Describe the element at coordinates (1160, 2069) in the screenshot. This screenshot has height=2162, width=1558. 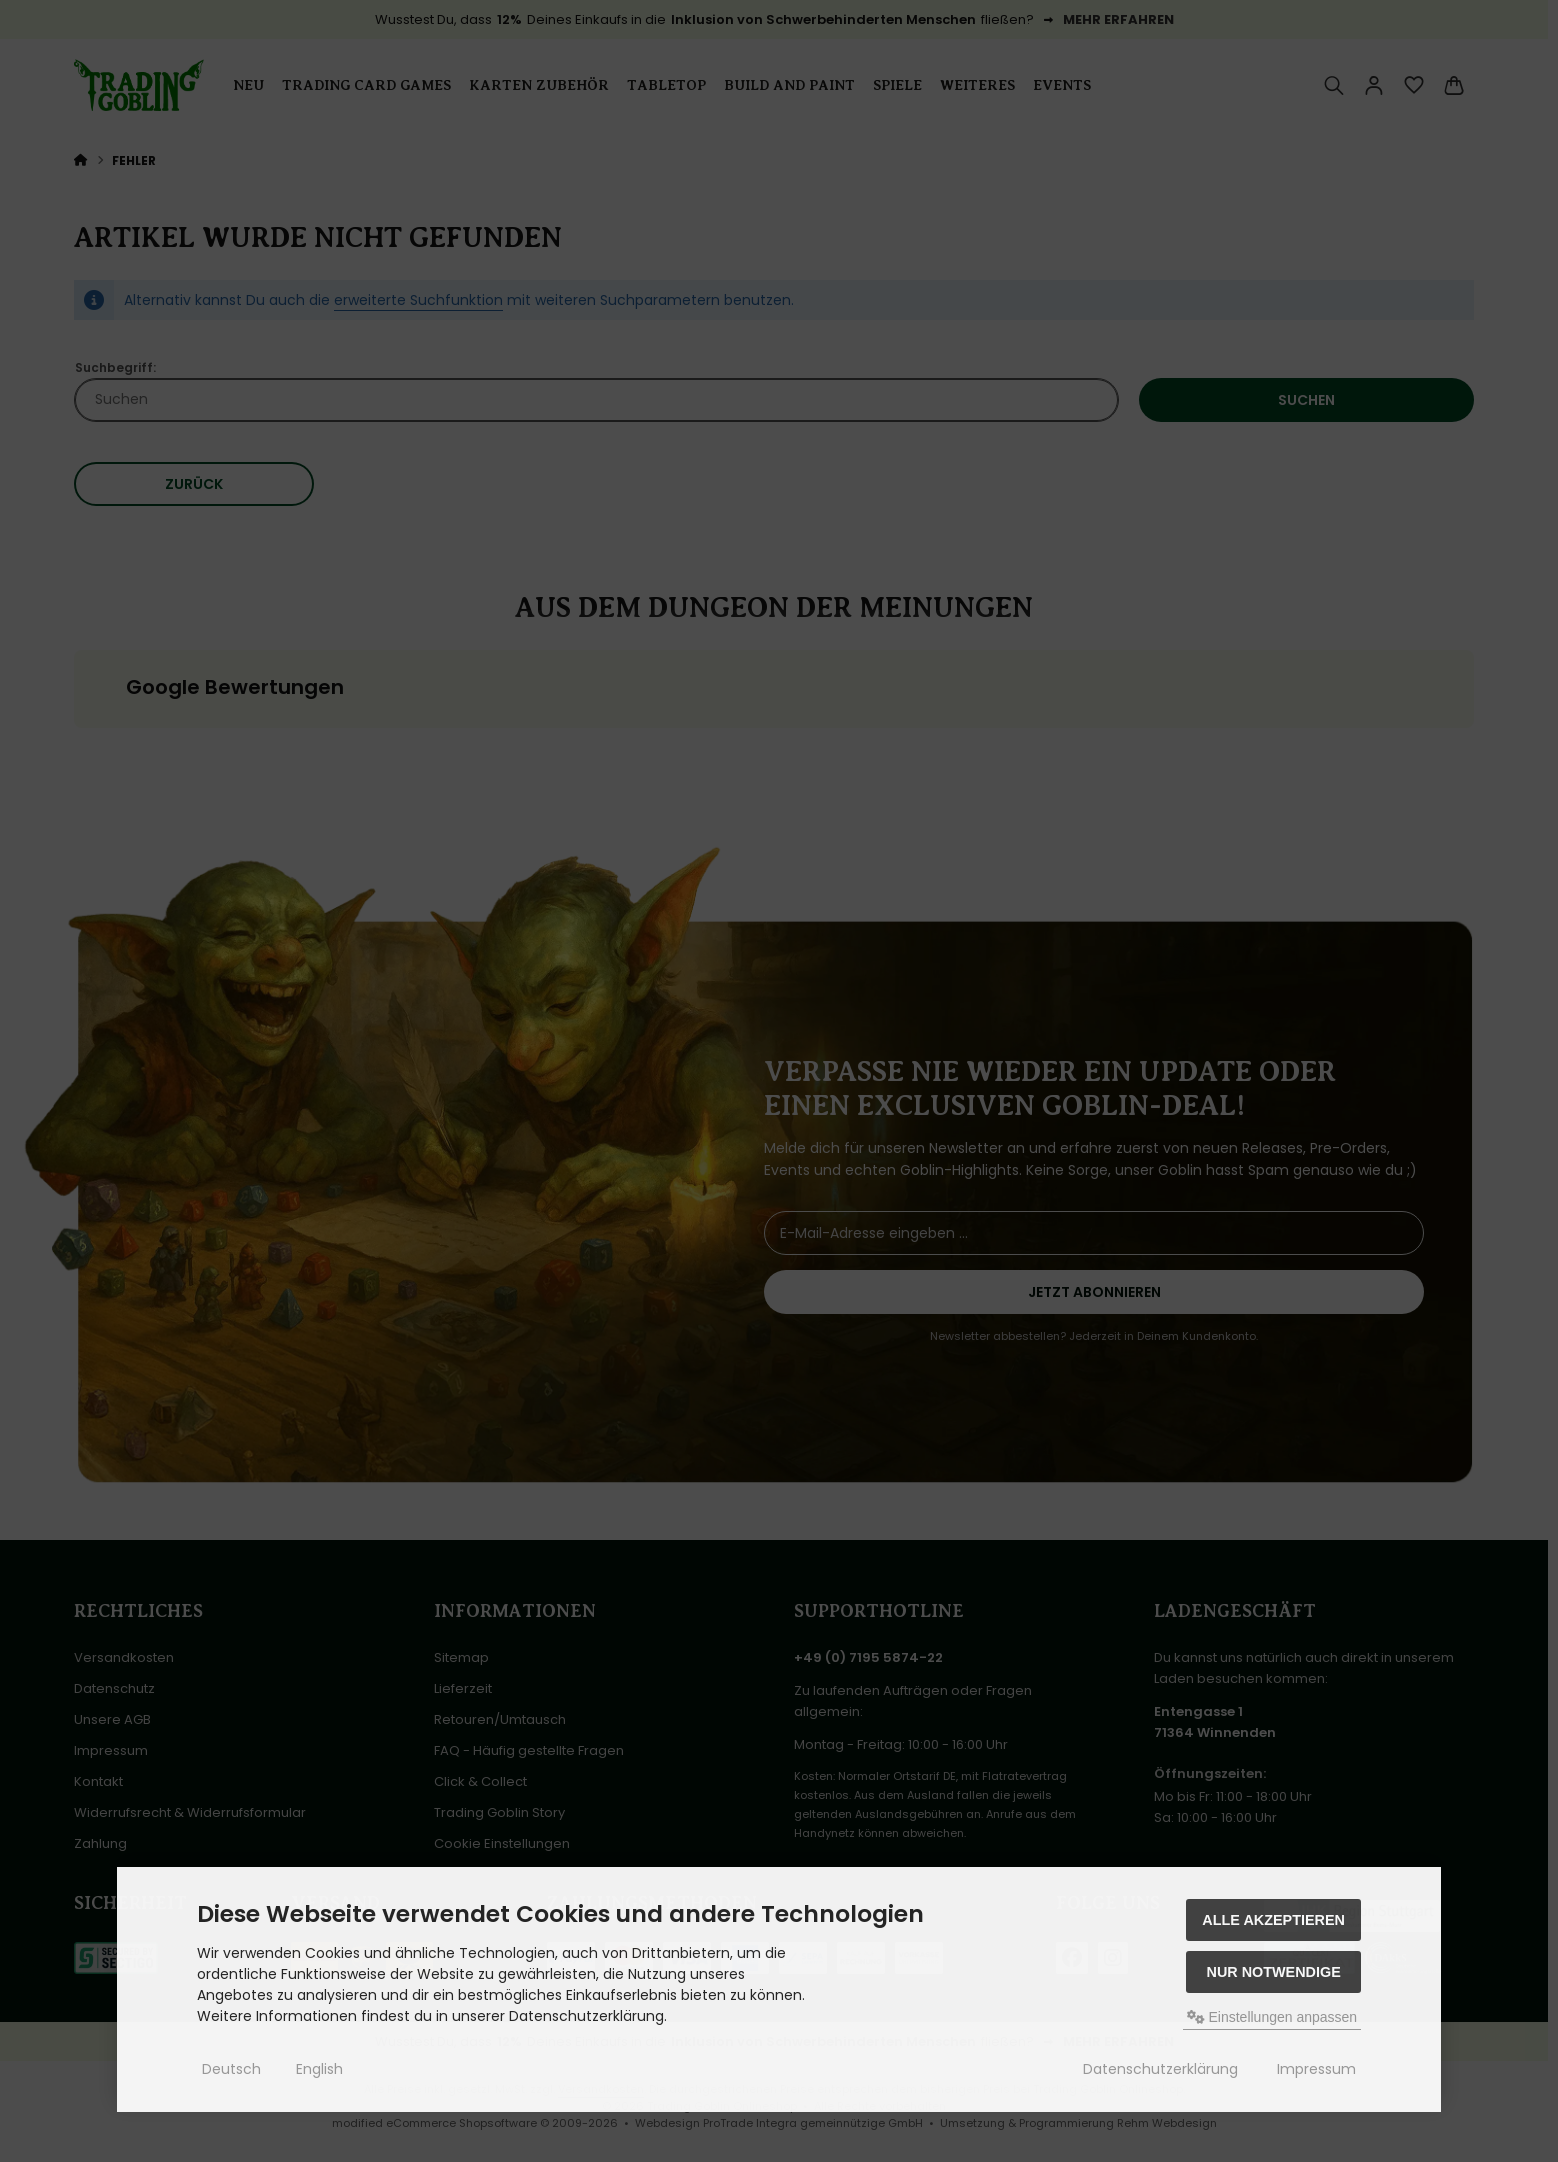
I see `Datenschutzerklärung` at that location.